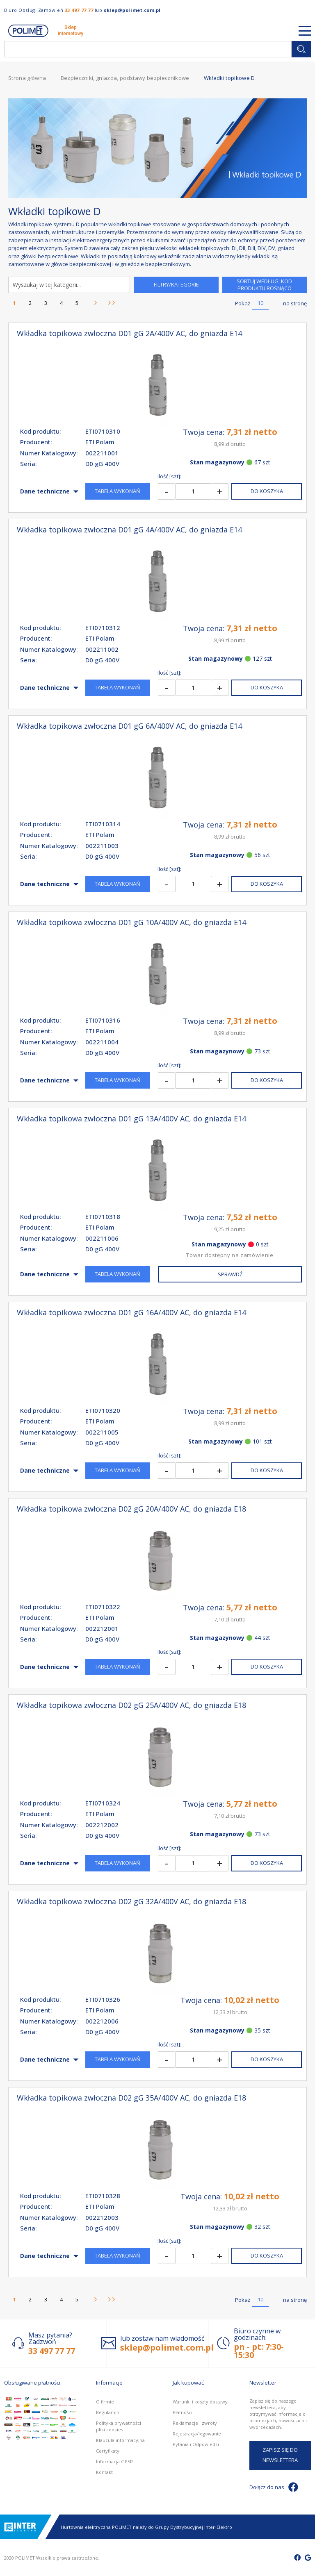 The image size is (315, 2576). What do you see at coordinates (120, 2440) in the screenshot?
I see `Klauzula informacyjna` at bounding box center [120, 2440].